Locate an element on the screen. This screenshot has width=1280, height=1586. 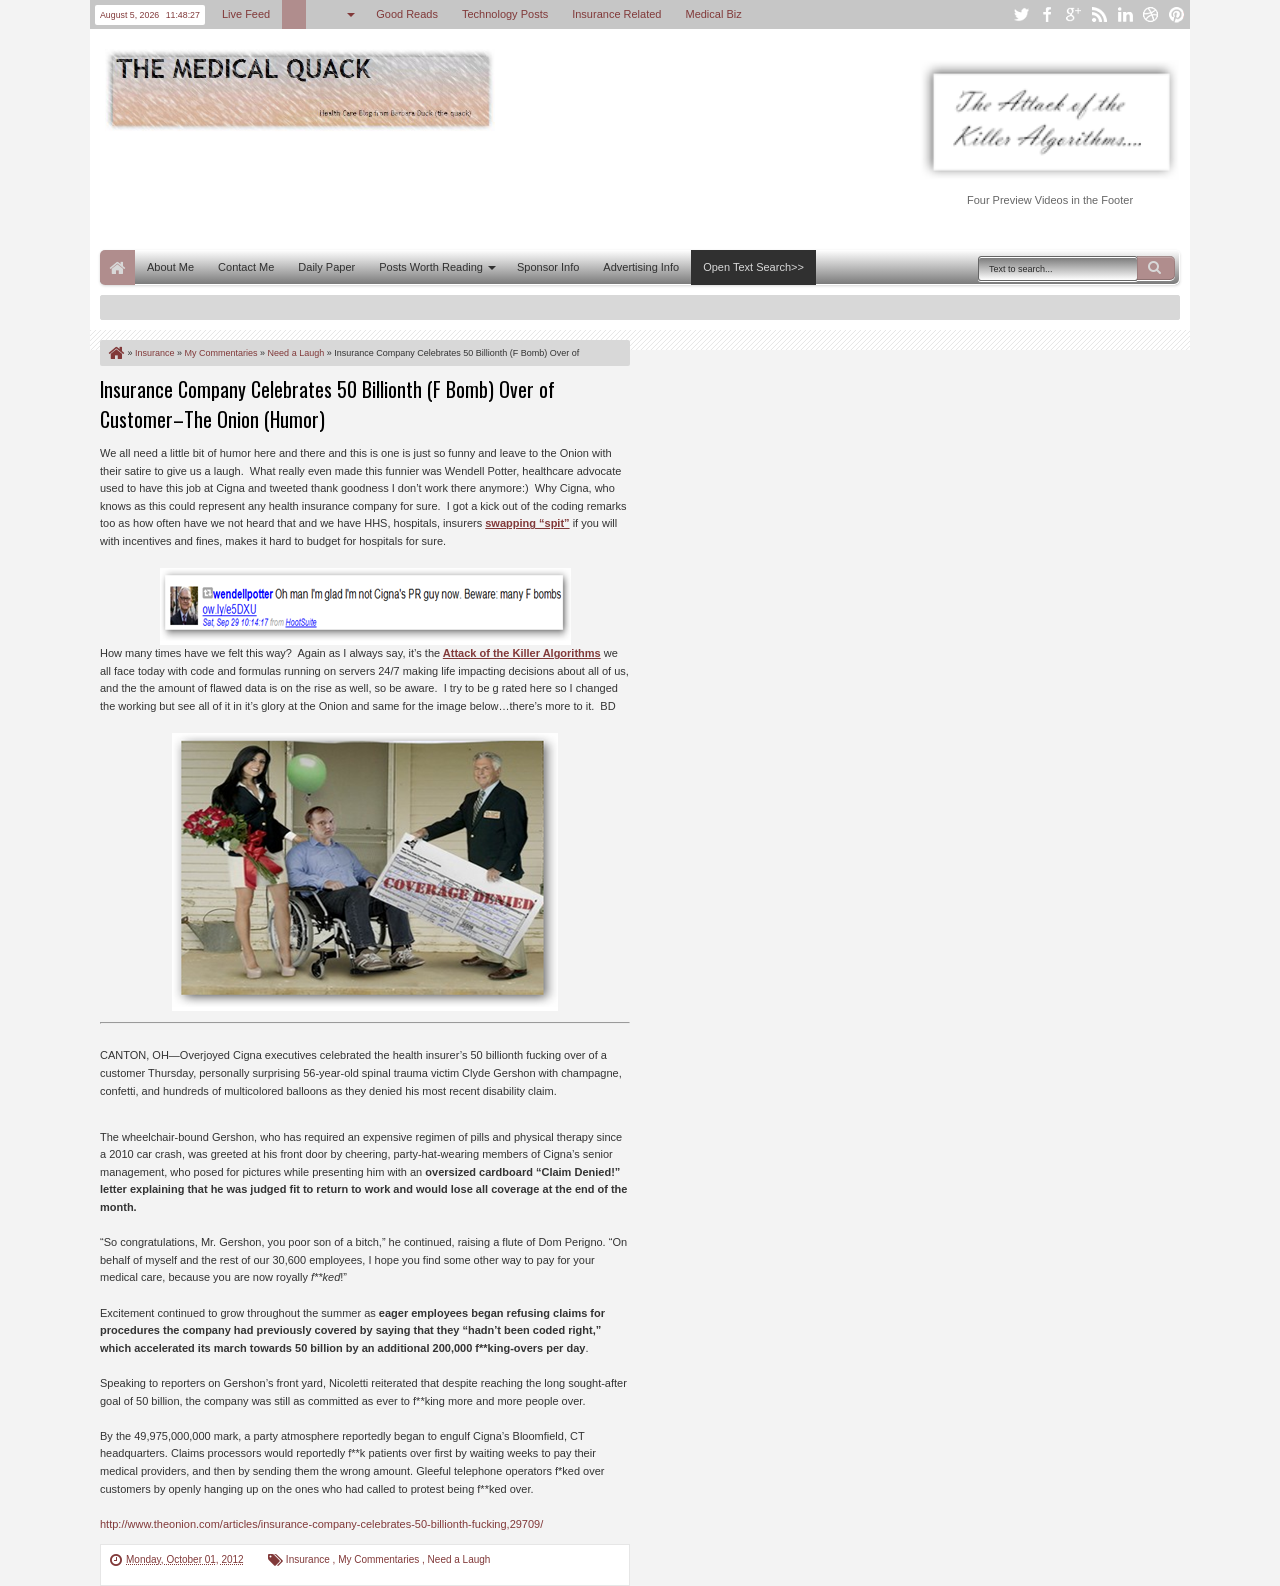
About Me is located at coordinates (170, 267).